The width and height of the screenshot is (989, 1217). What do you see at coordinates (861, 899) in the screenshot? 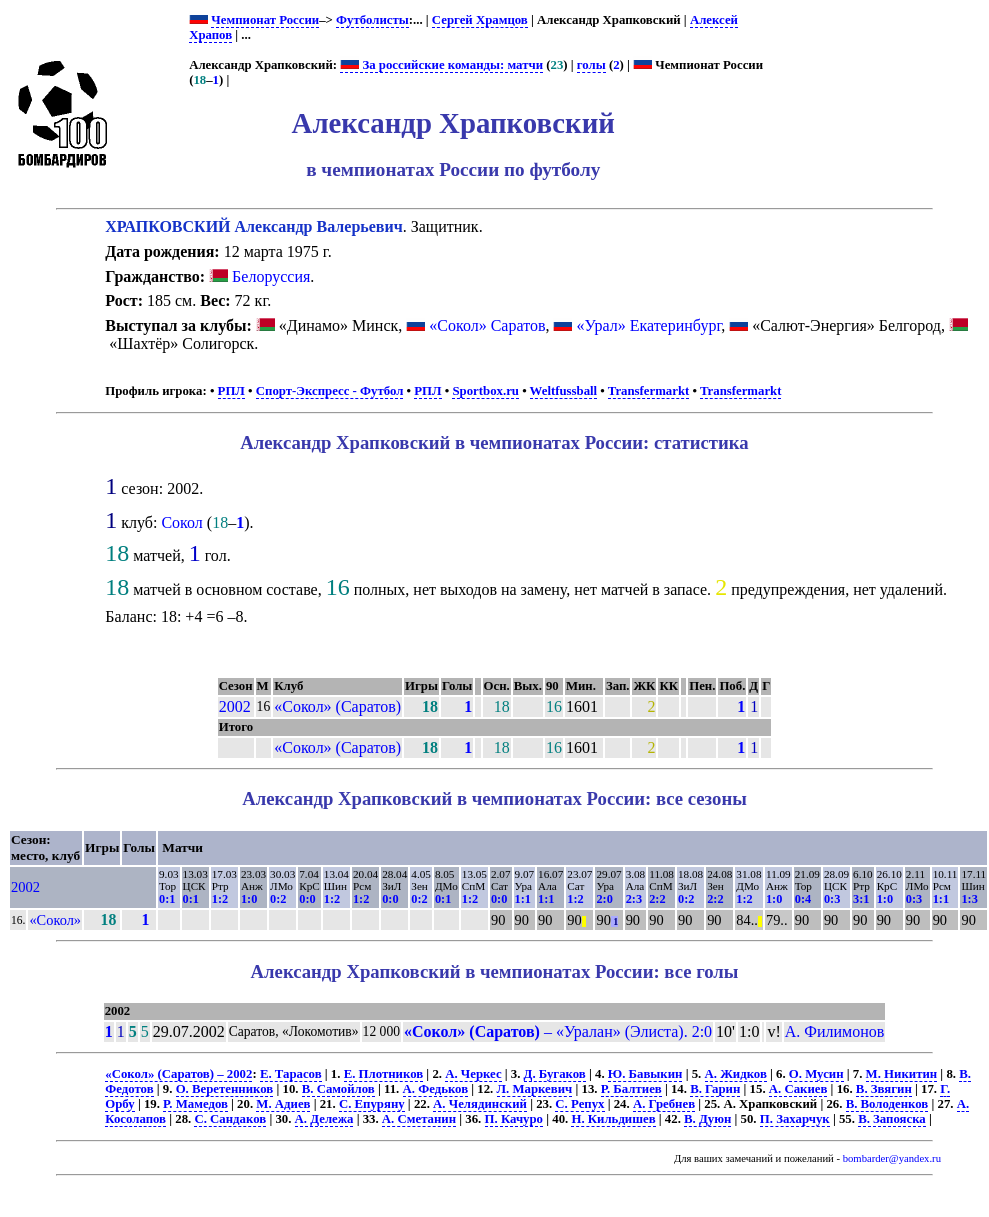
I see `3:1` at bounding box center [861, 899].